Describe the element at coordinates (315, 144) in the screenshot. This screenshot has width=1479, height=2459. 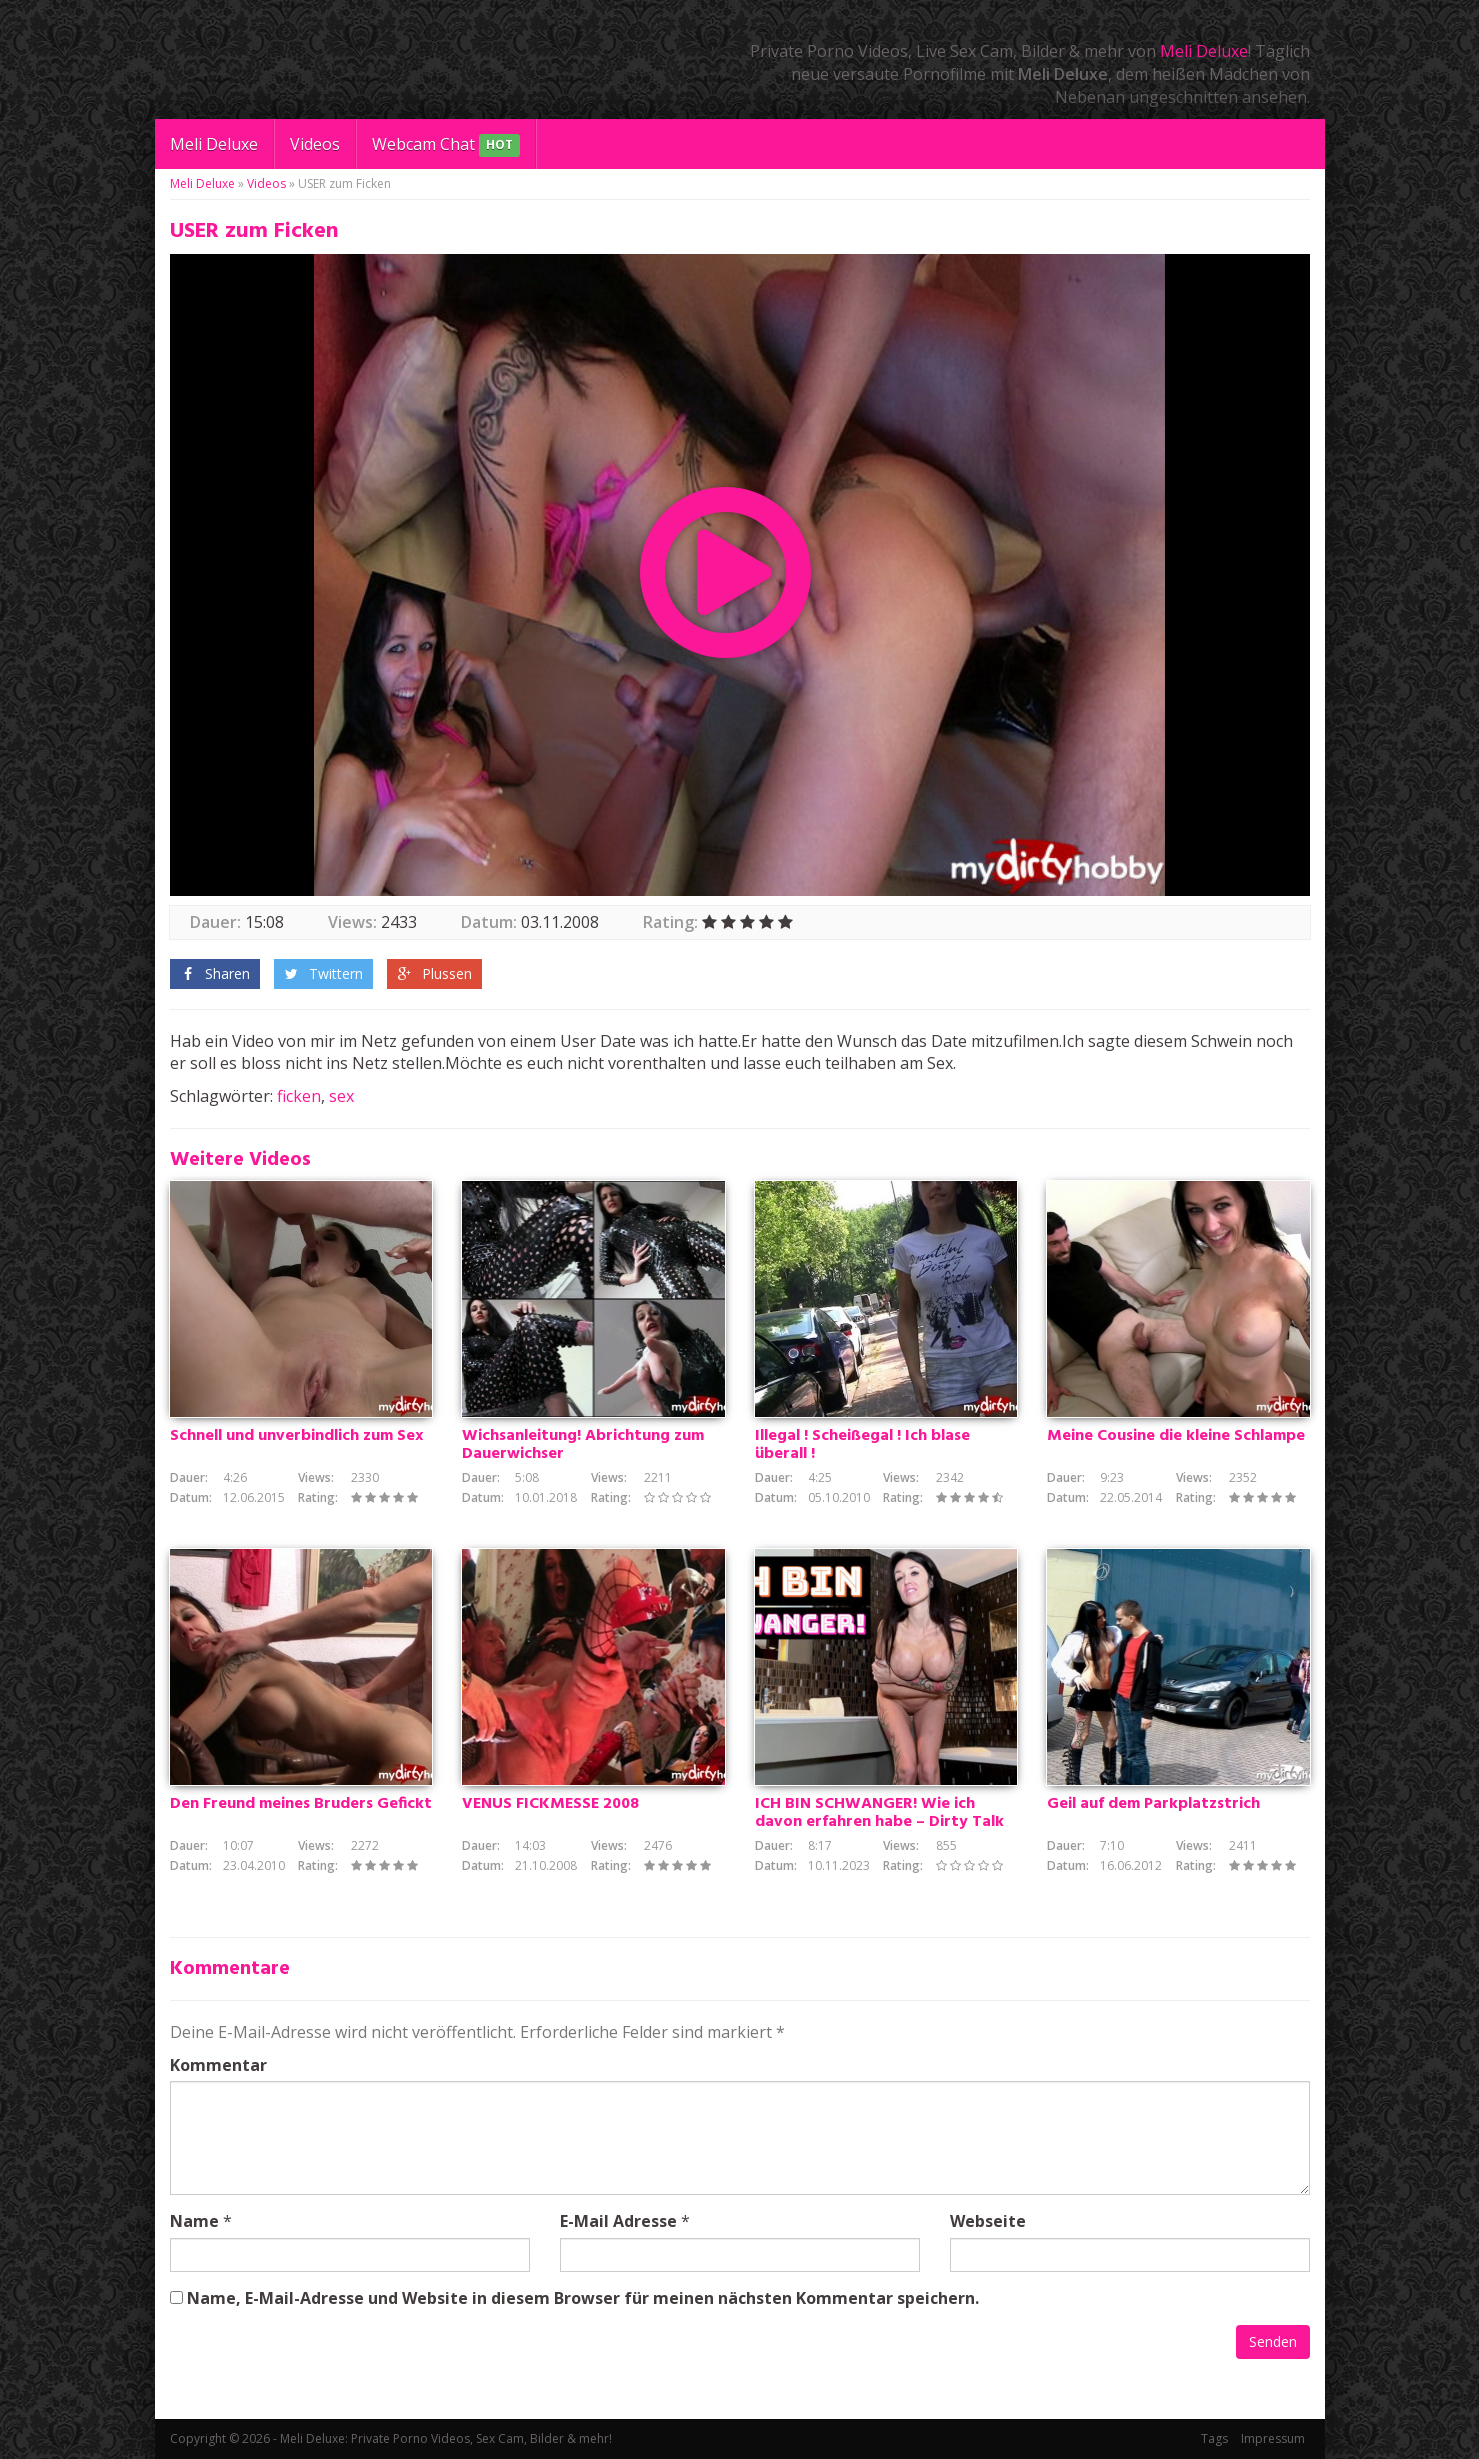
I see `Videos` at that location.